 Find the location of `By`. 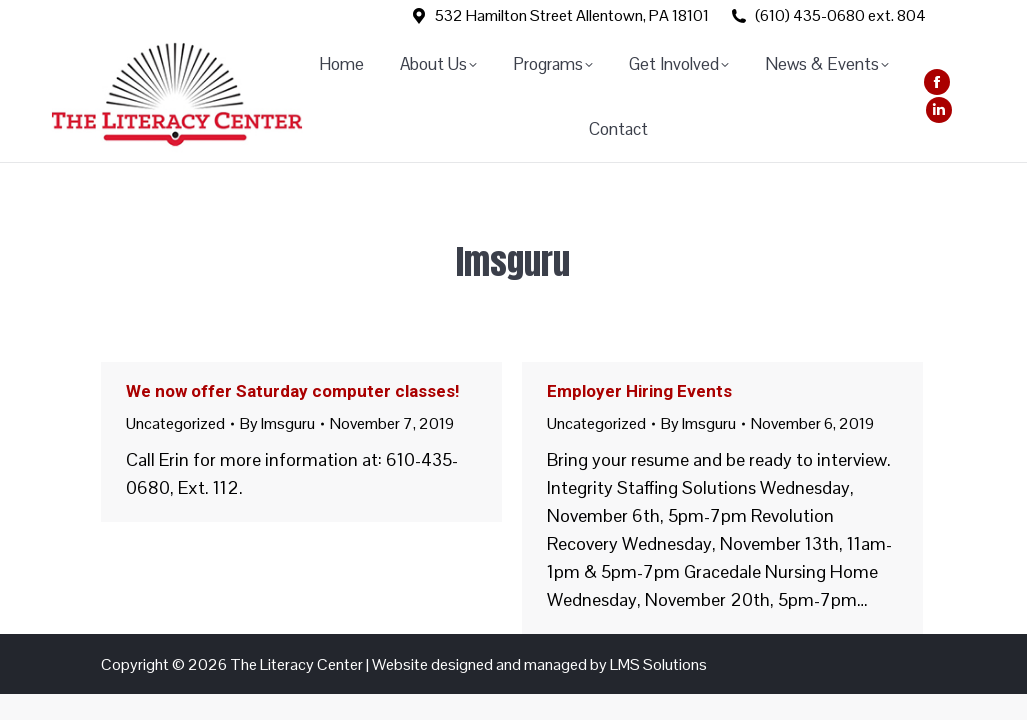

By is located at coordinates (277, 423).